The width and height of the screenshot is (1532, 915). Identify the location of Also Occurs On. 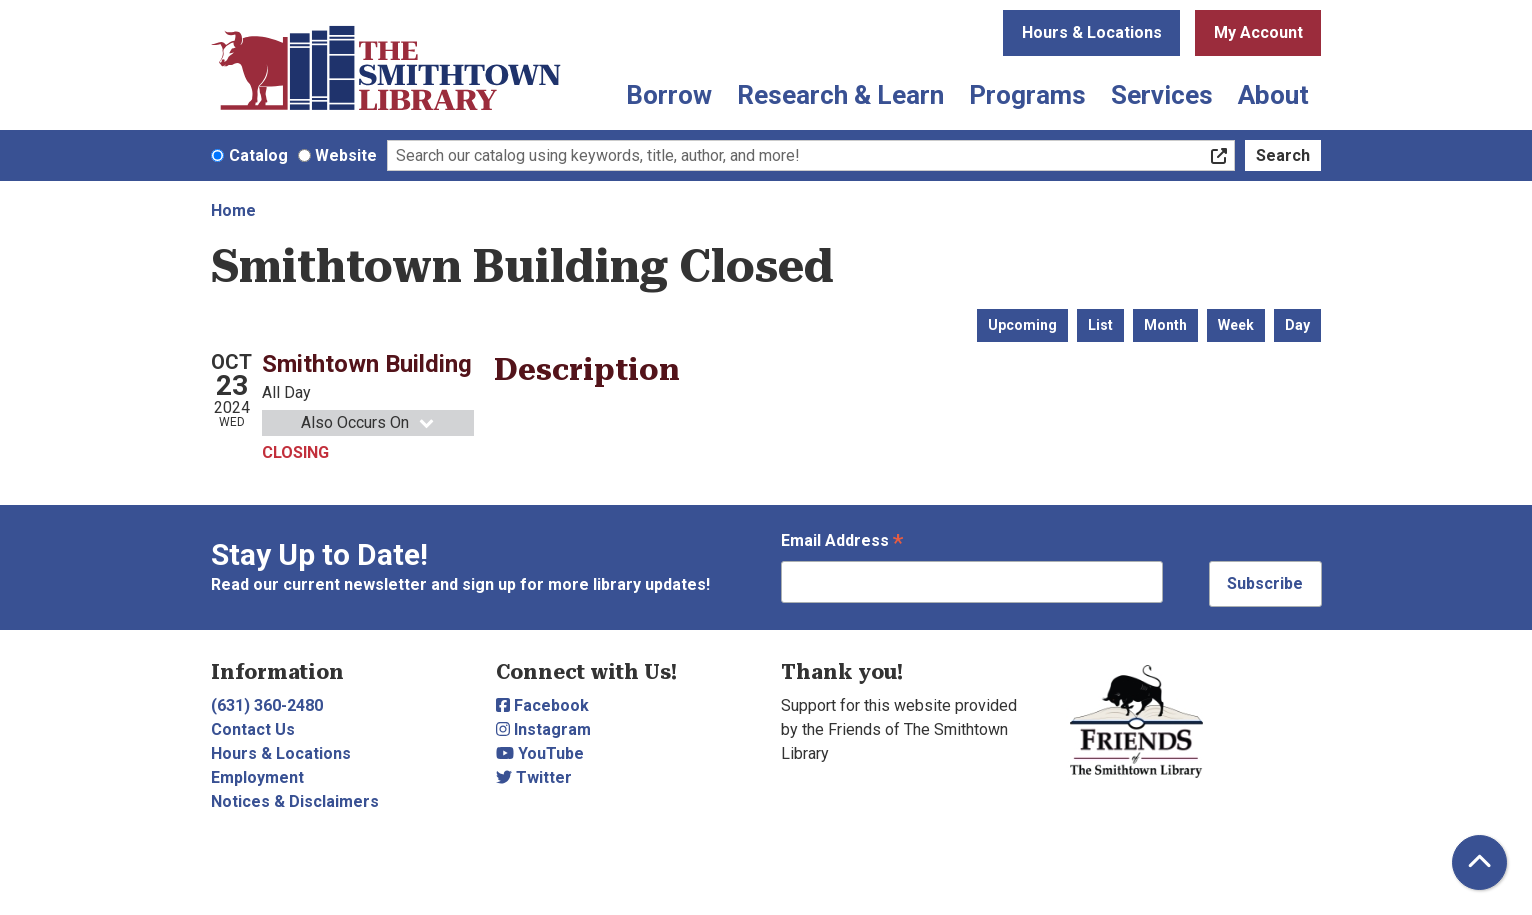
(369, 422).